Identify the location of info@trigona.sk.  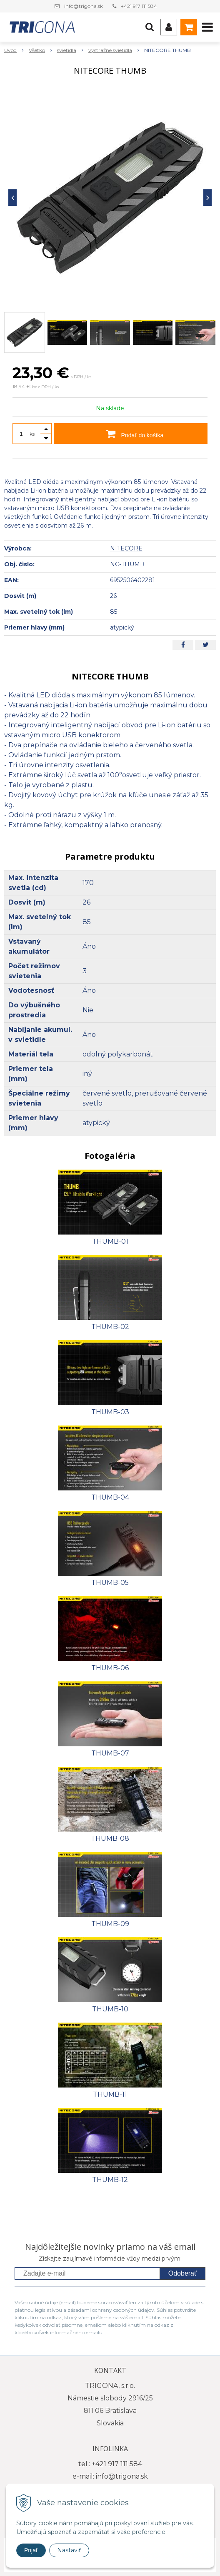
(83, 6).